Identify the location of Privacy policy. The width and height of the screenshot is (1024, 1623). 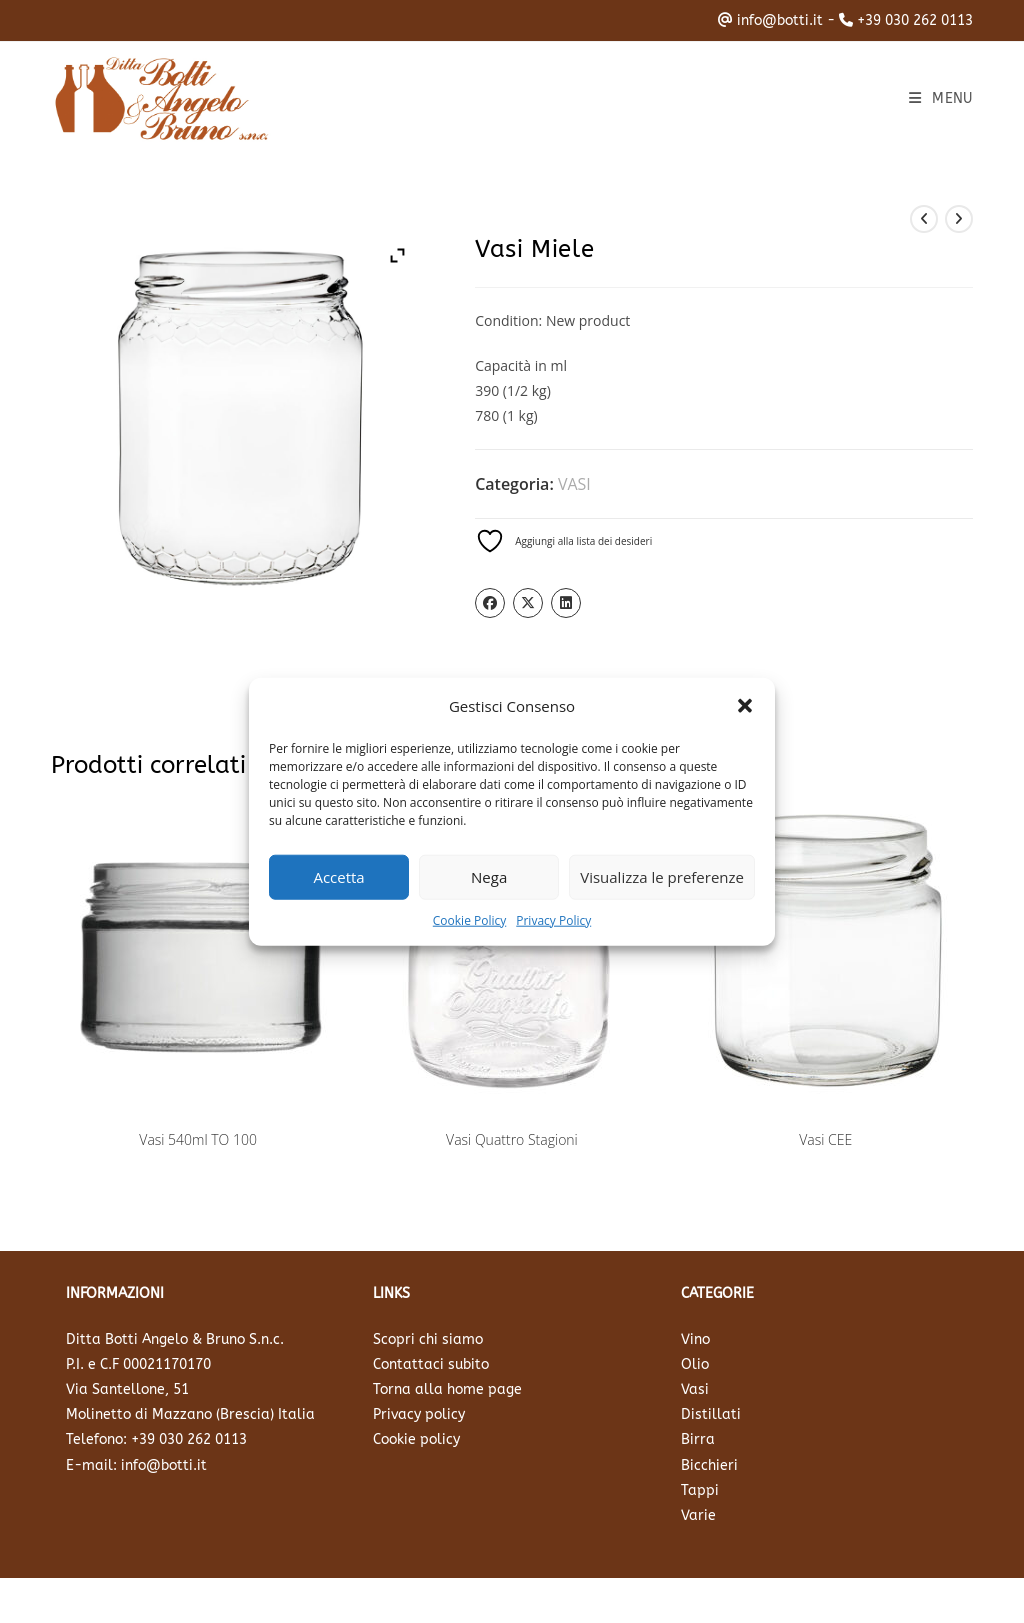
(419, 1414).